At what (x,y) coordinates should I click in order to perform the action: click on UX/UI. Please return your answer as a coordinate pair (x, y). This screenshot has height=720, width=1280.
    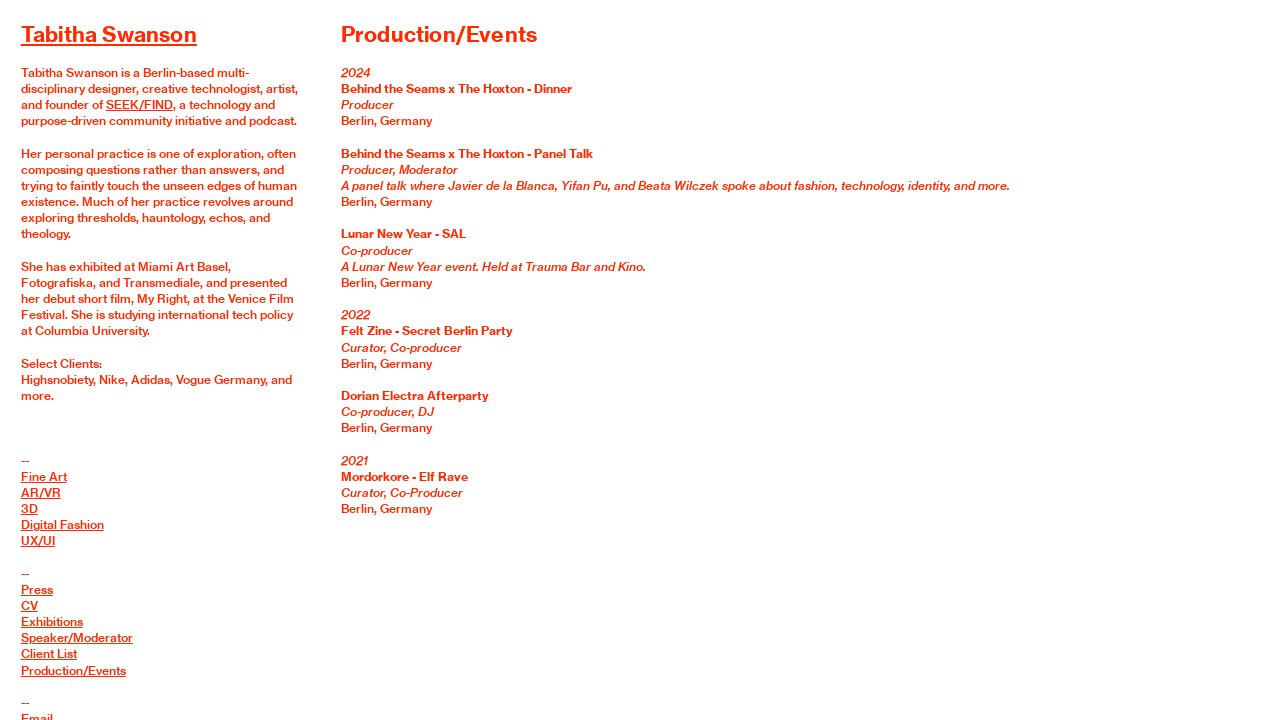
    Looking at the image, I should click on (38, 540).